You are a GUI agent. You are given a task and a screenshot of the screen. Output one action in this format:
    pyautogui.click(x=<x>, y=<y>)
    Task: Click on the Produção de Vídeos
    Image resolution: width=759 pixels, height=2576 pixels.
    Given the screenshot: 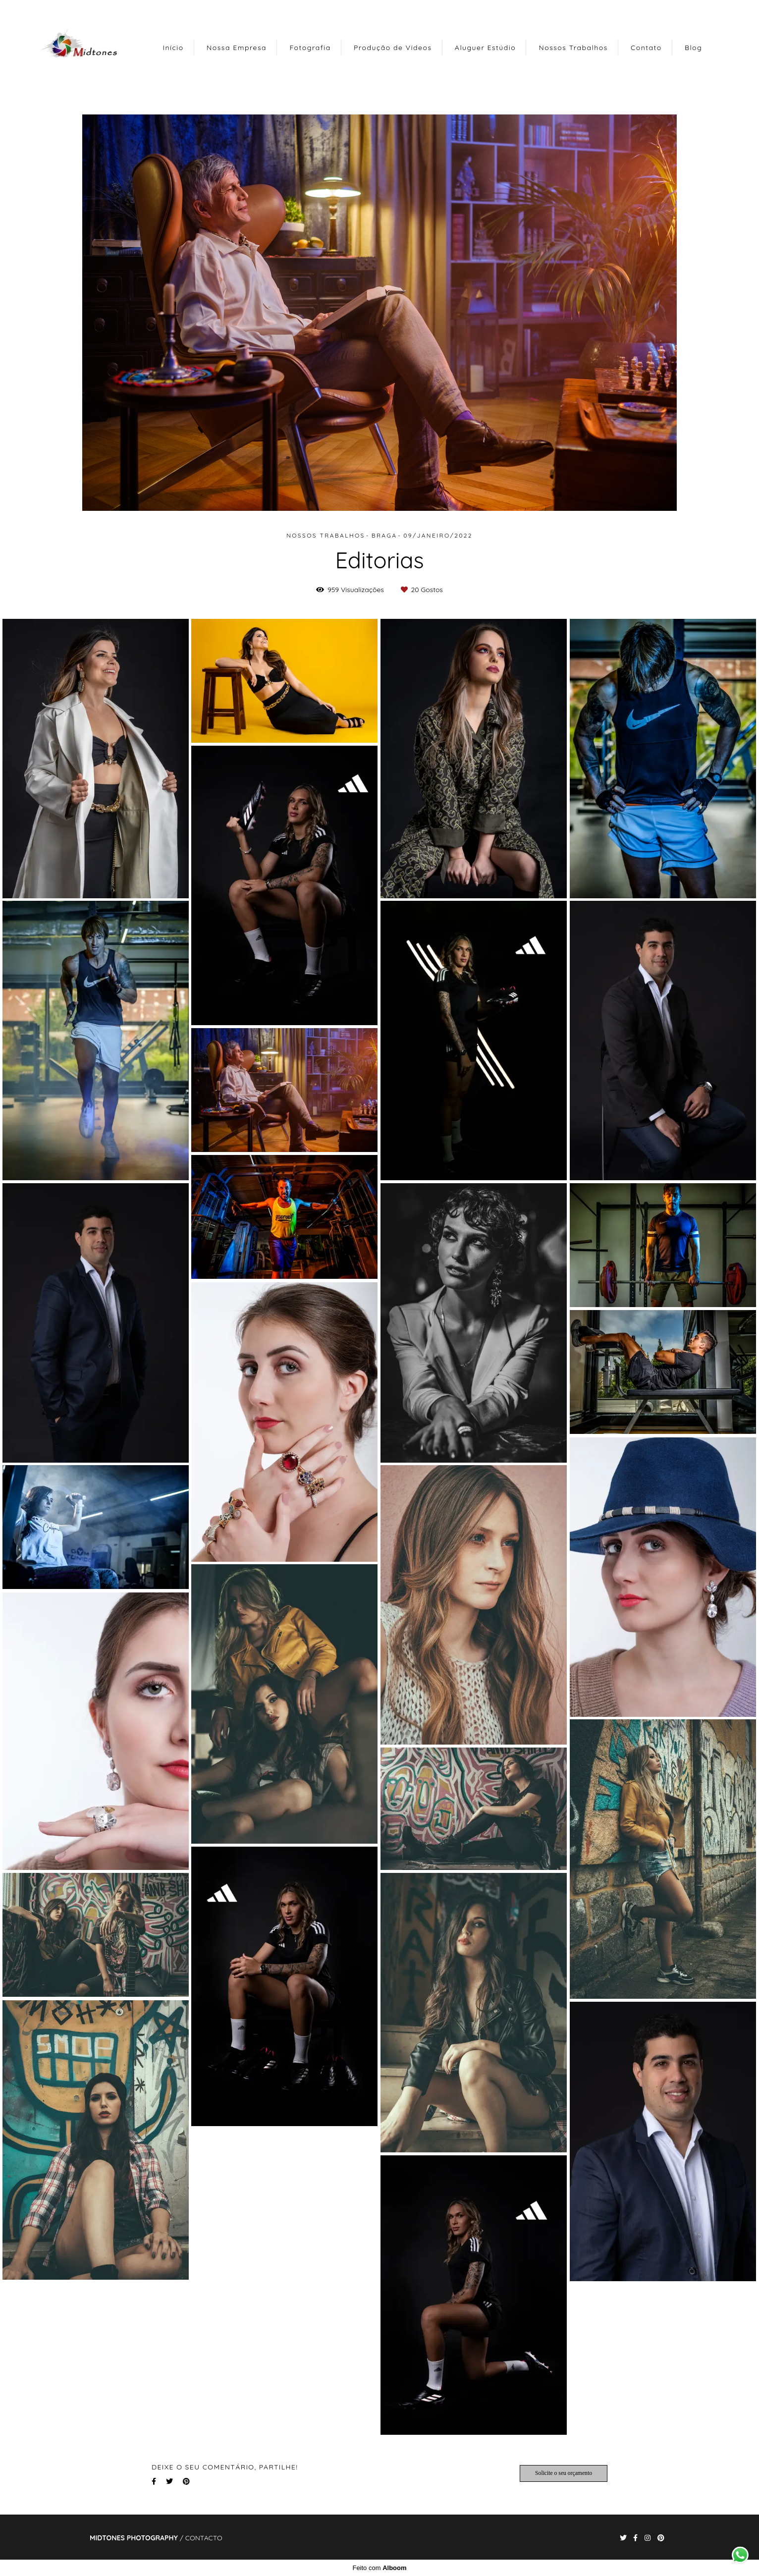 What is the action you would take?
    pyautogui.click(x=393, y=47)
    